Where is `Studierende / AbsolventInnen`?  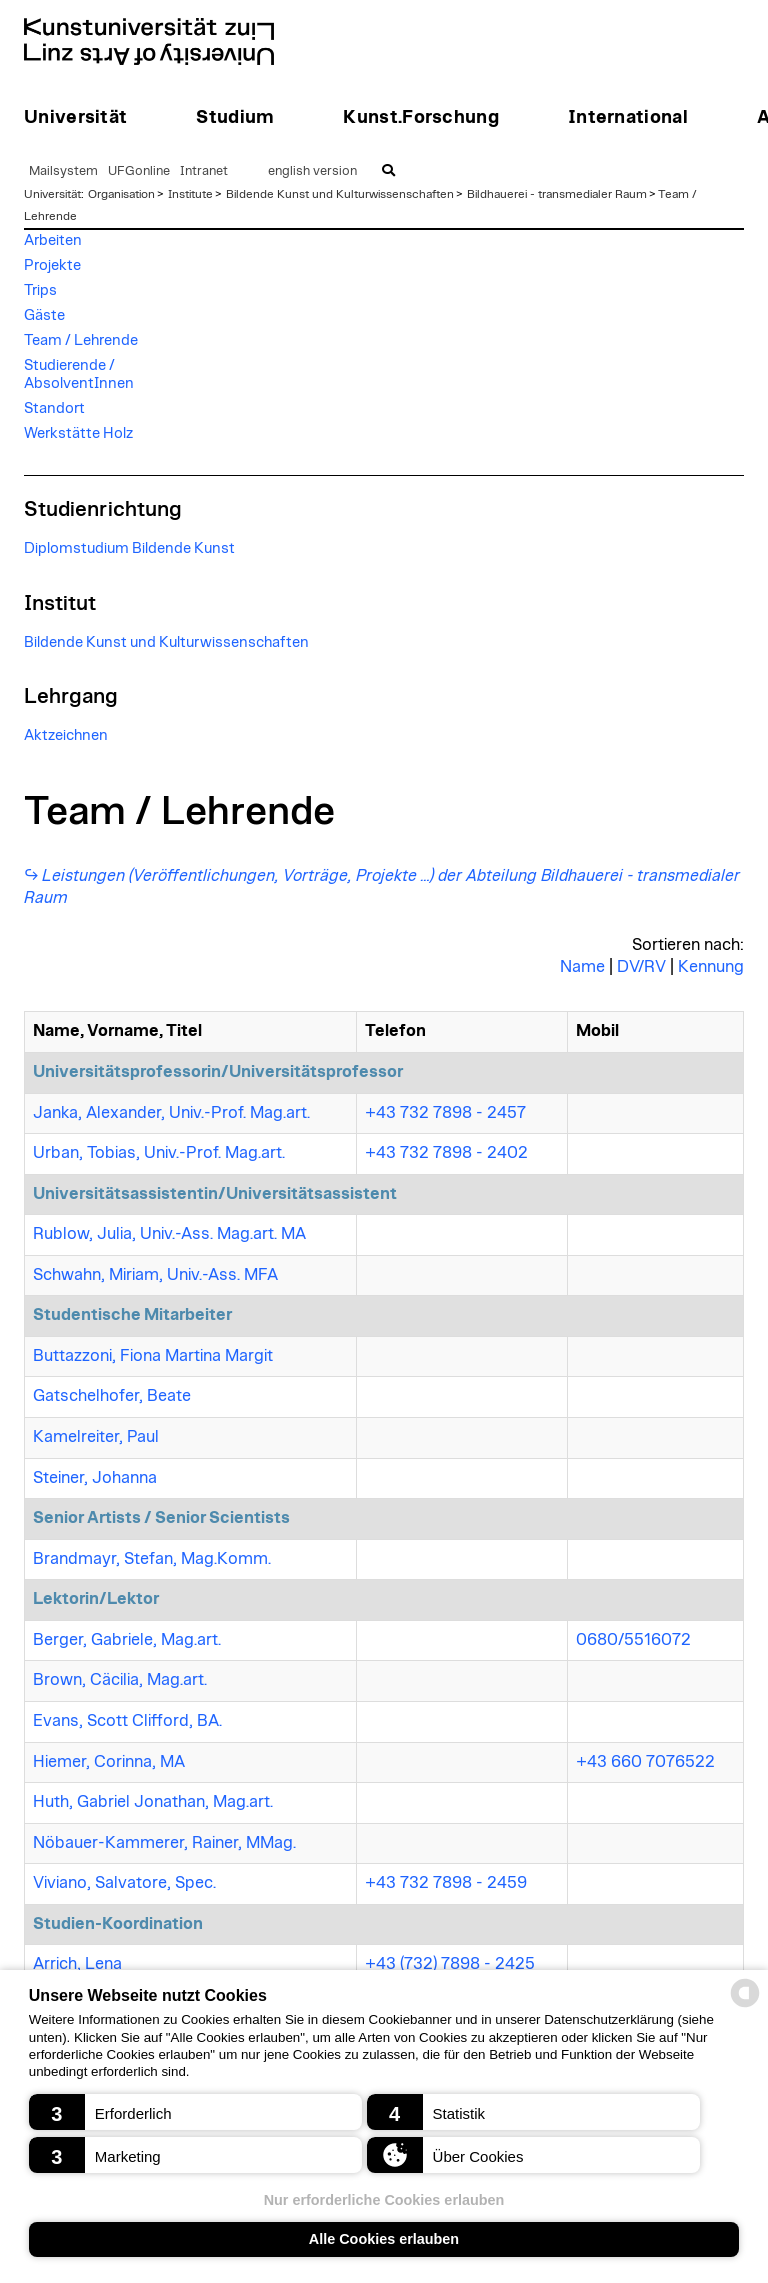 Studierende / AbsolventInnen is located at coordinates (79, 374).